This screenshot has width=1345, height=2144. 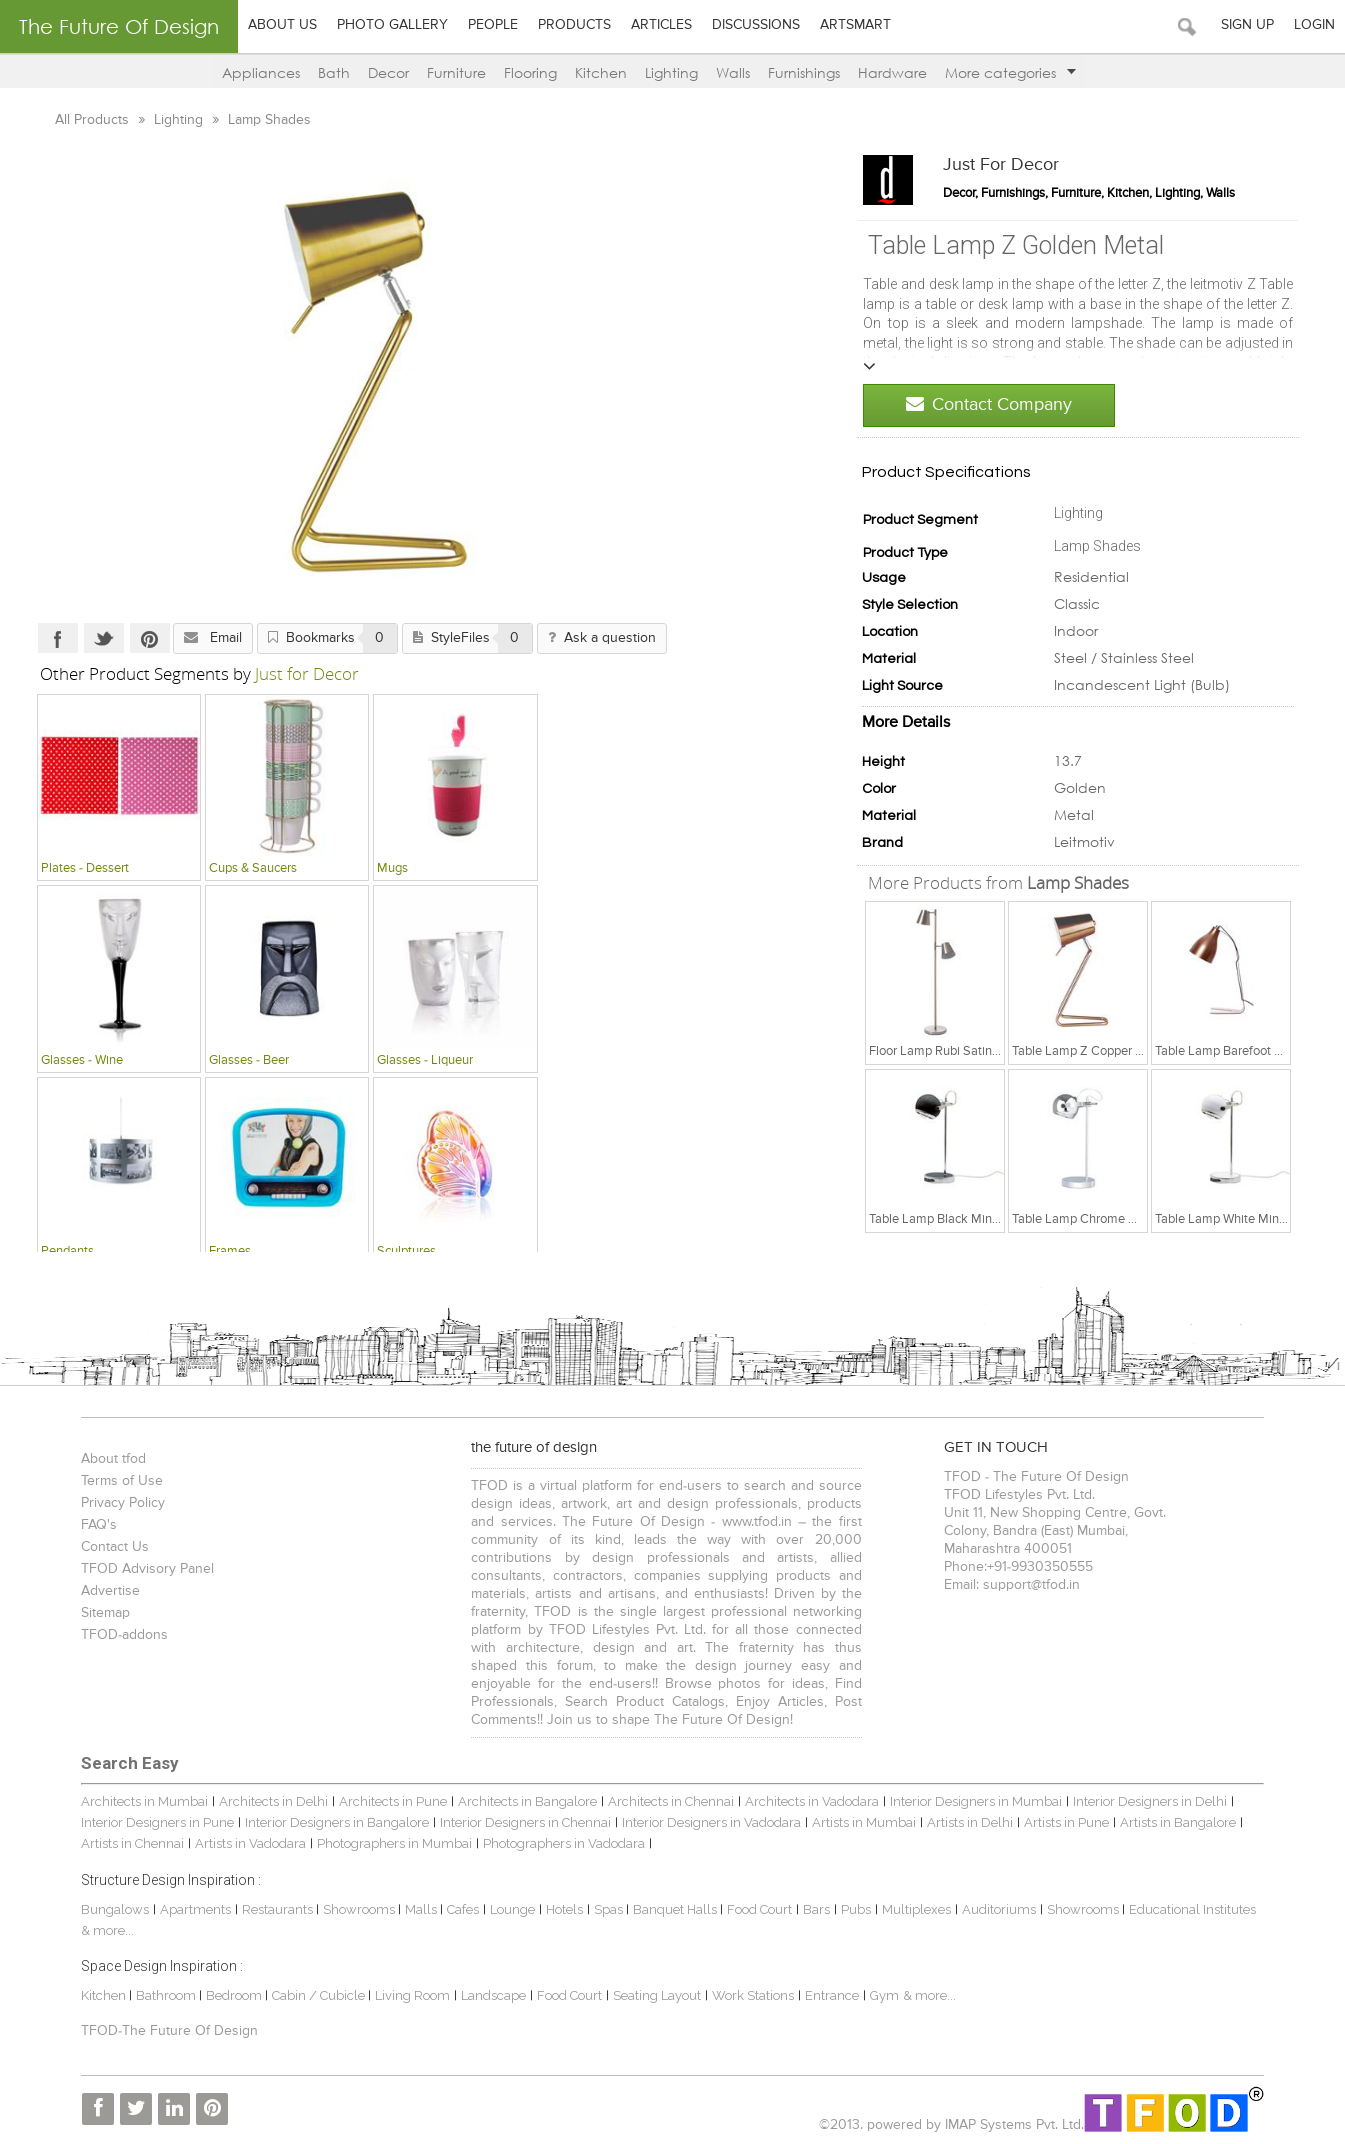 What do you see at coordinates (559, 1909) in the screenshot?
I see `Hotels` at bounding box center [559, 1909].